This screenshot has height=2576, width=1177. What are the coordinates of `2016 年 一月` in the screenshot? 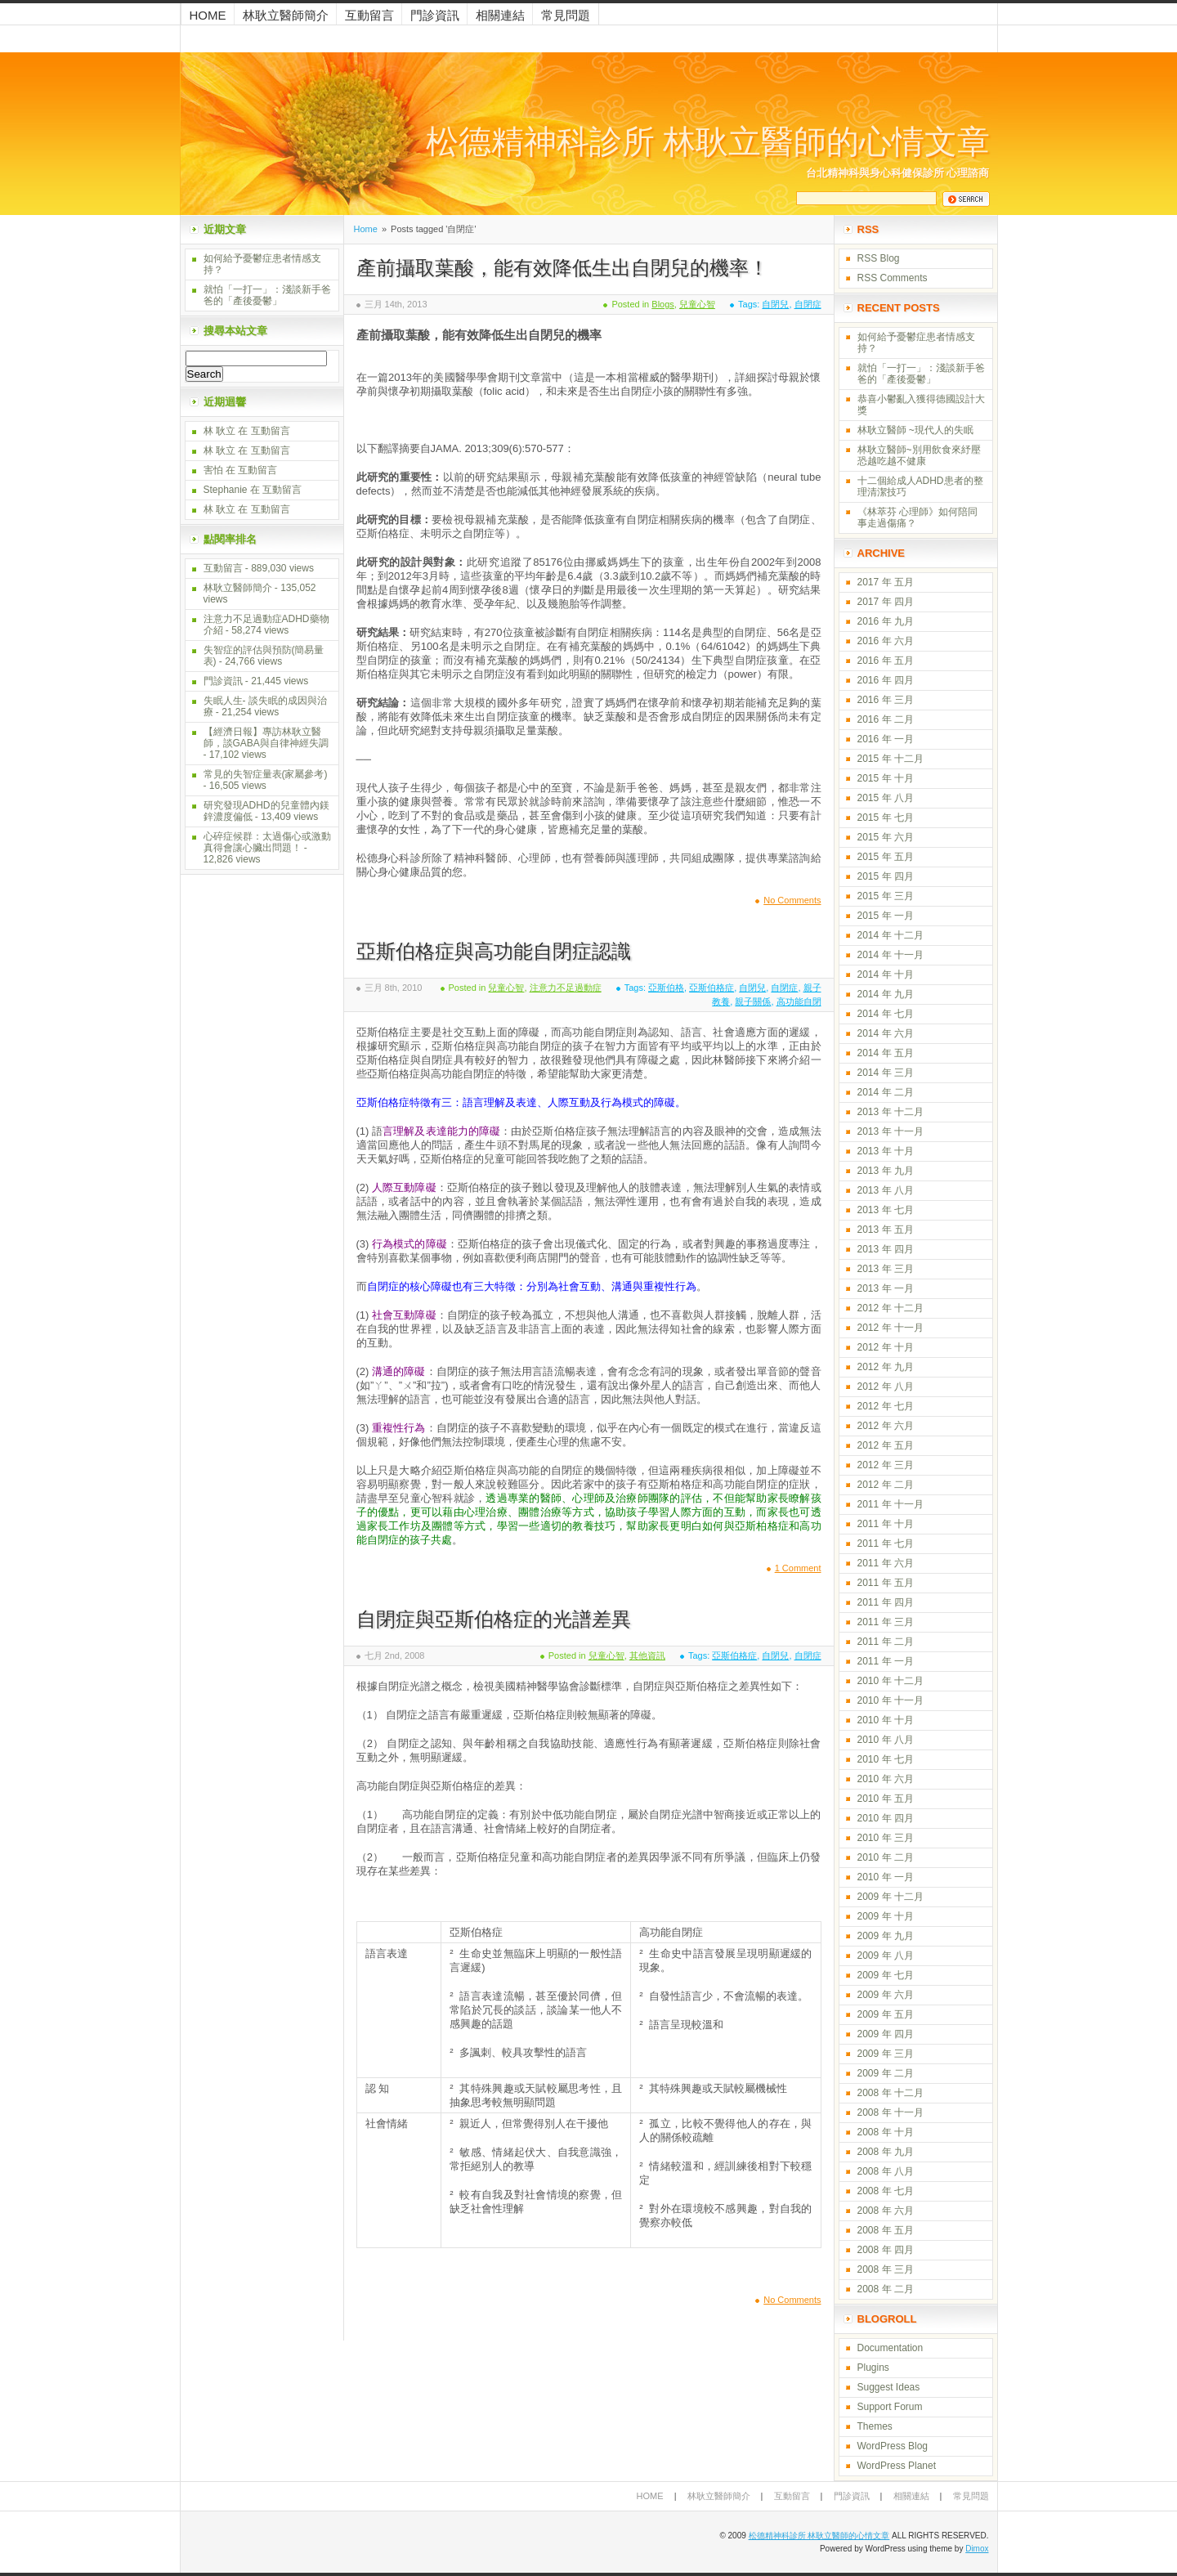 It's located at (885, 739).